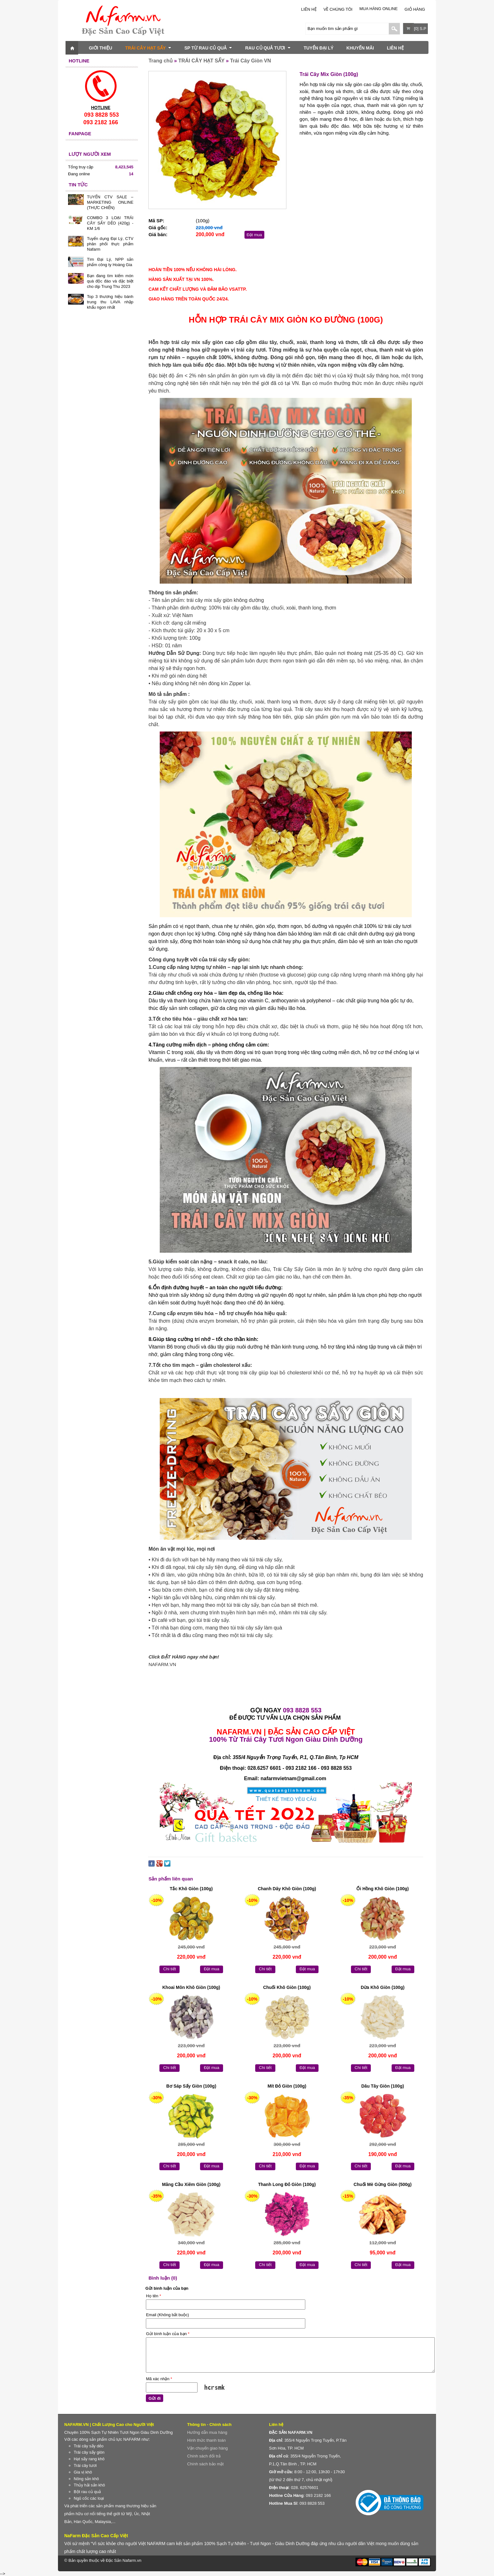 Image resolution: width=494 pixels, height=2576 pixels. I want to click on Bơ Sáp Sấy Giòn (100g), so click(191, 2086).